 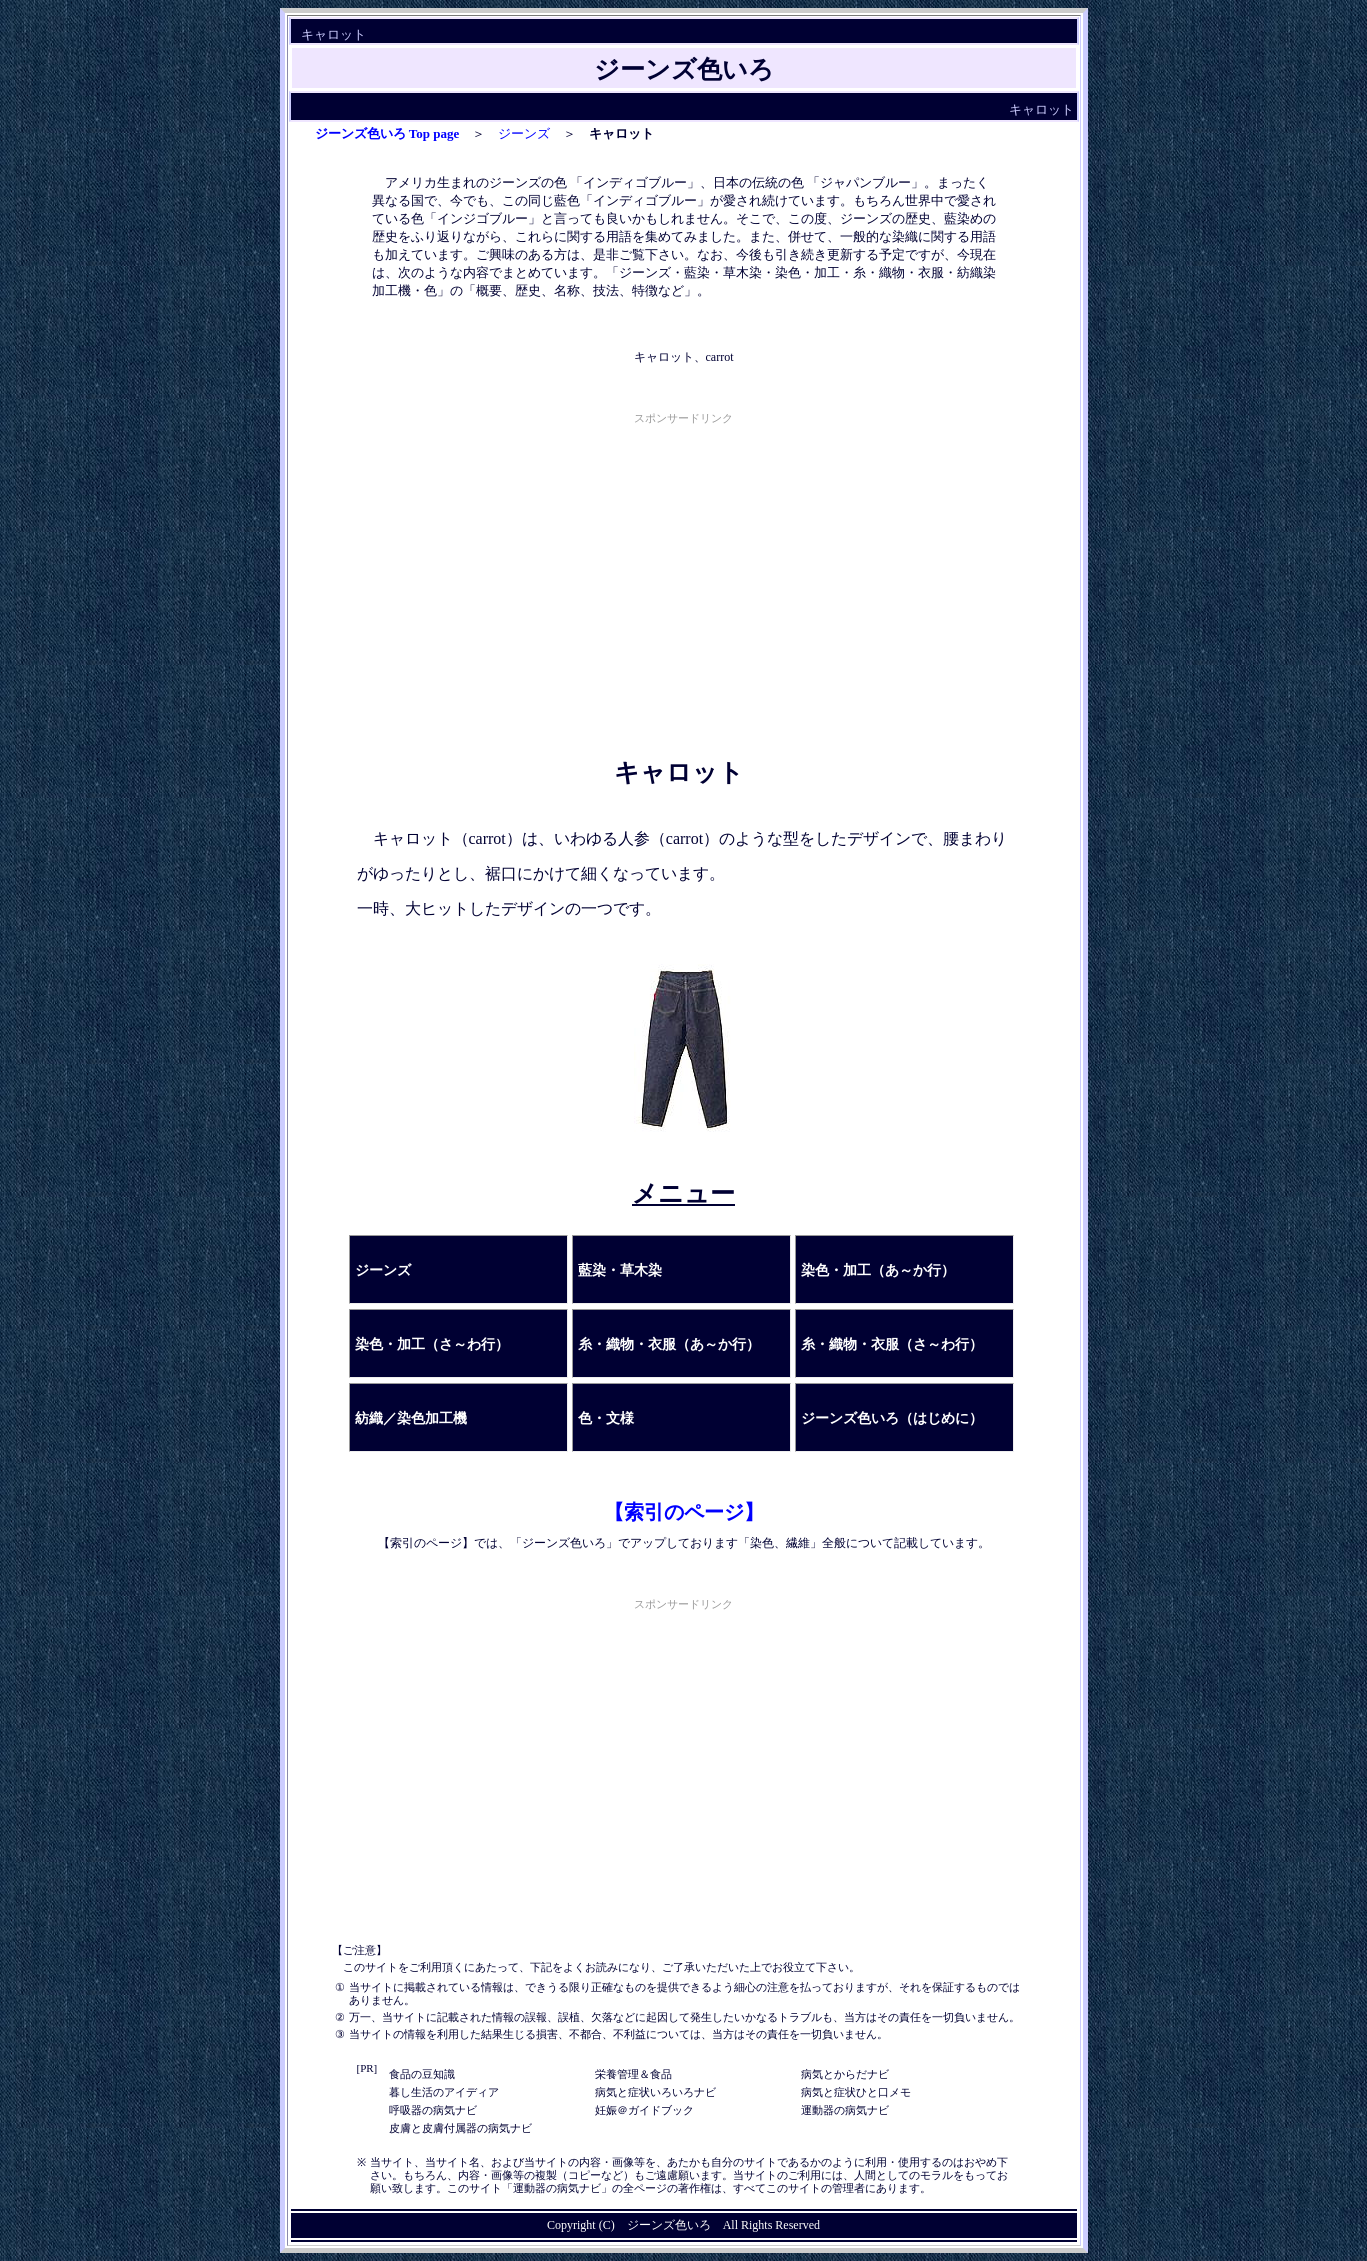 I want to click on 食品の豆知識, so click(x=422, y=2074).